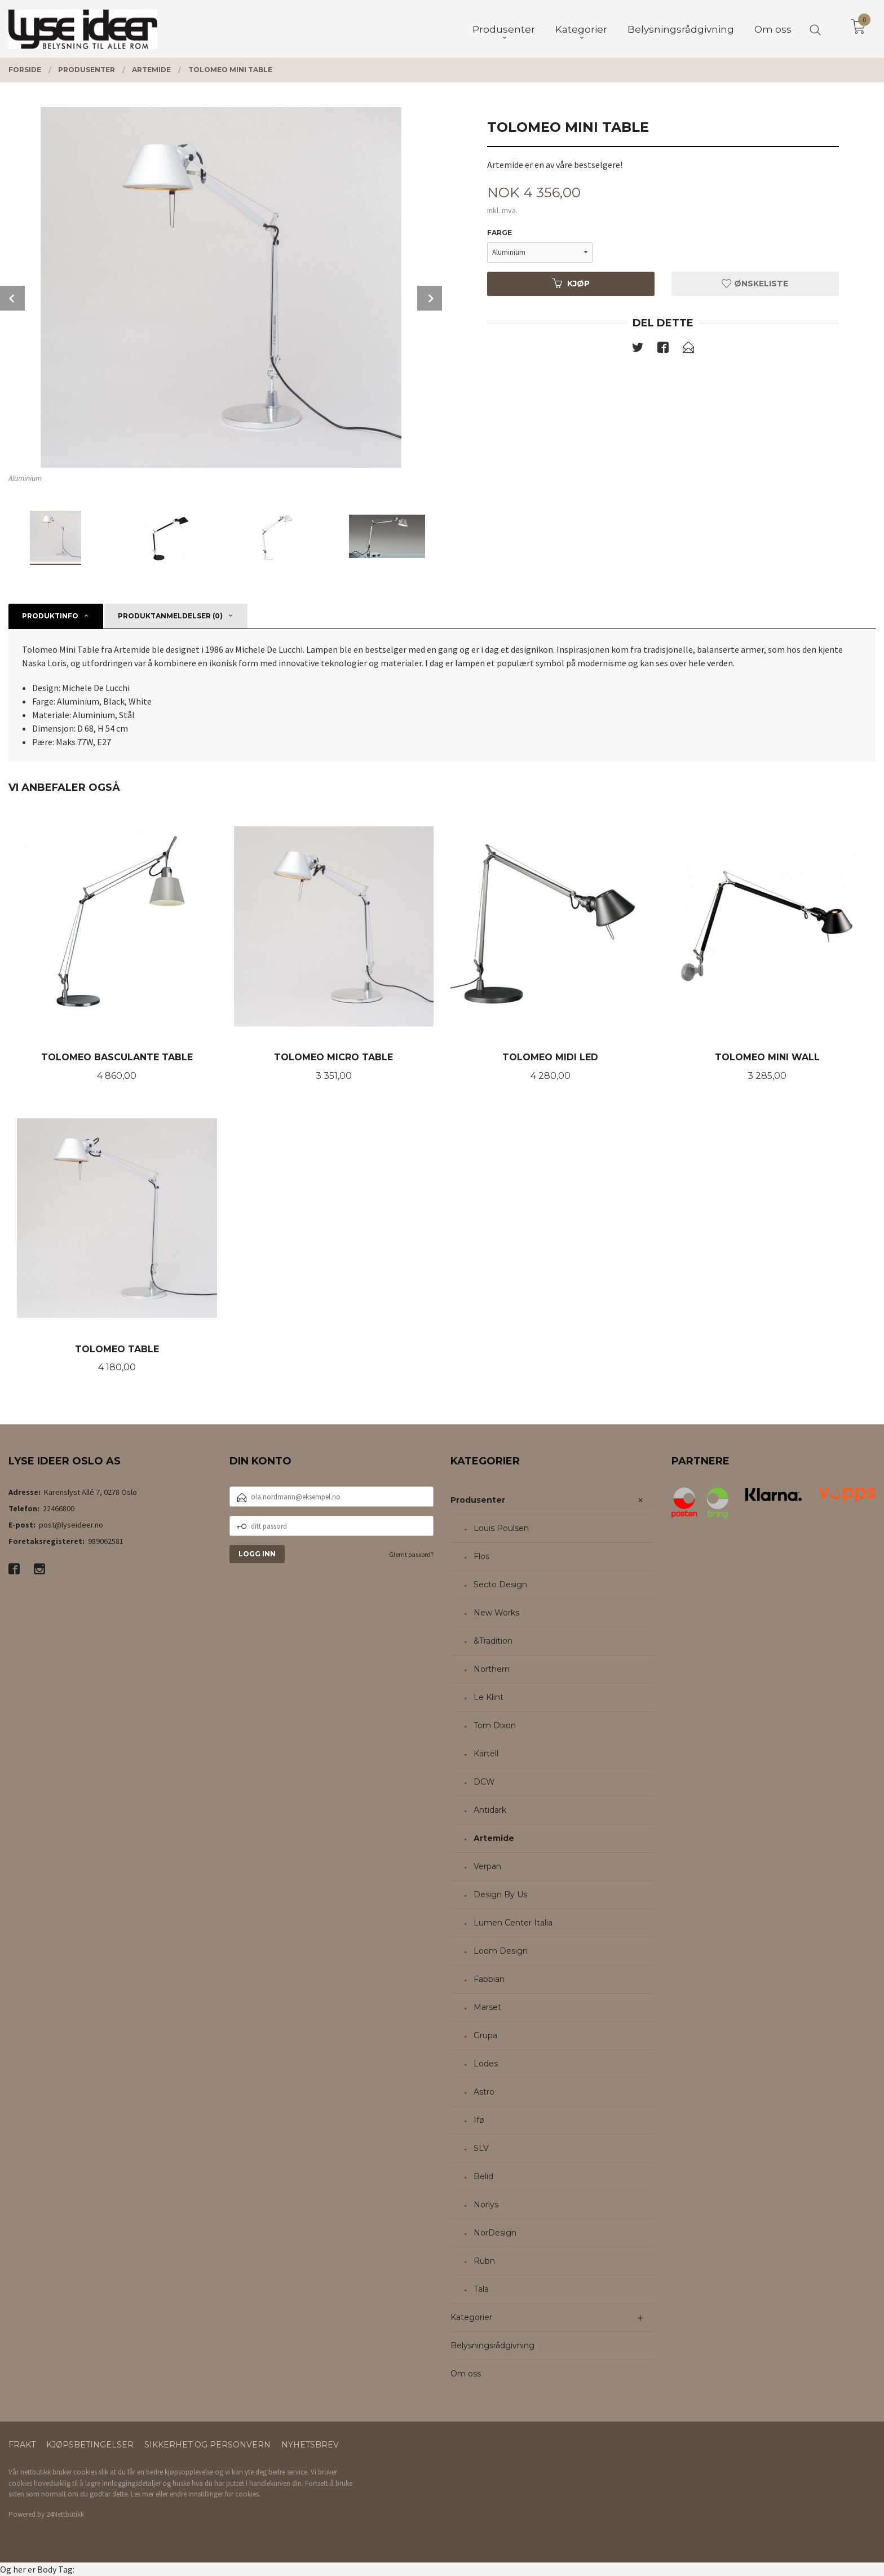 The image size is (884, 2576). Describe the element at coordinates (501, 1951) in the screenshot. I see `Loom Design` at that location.